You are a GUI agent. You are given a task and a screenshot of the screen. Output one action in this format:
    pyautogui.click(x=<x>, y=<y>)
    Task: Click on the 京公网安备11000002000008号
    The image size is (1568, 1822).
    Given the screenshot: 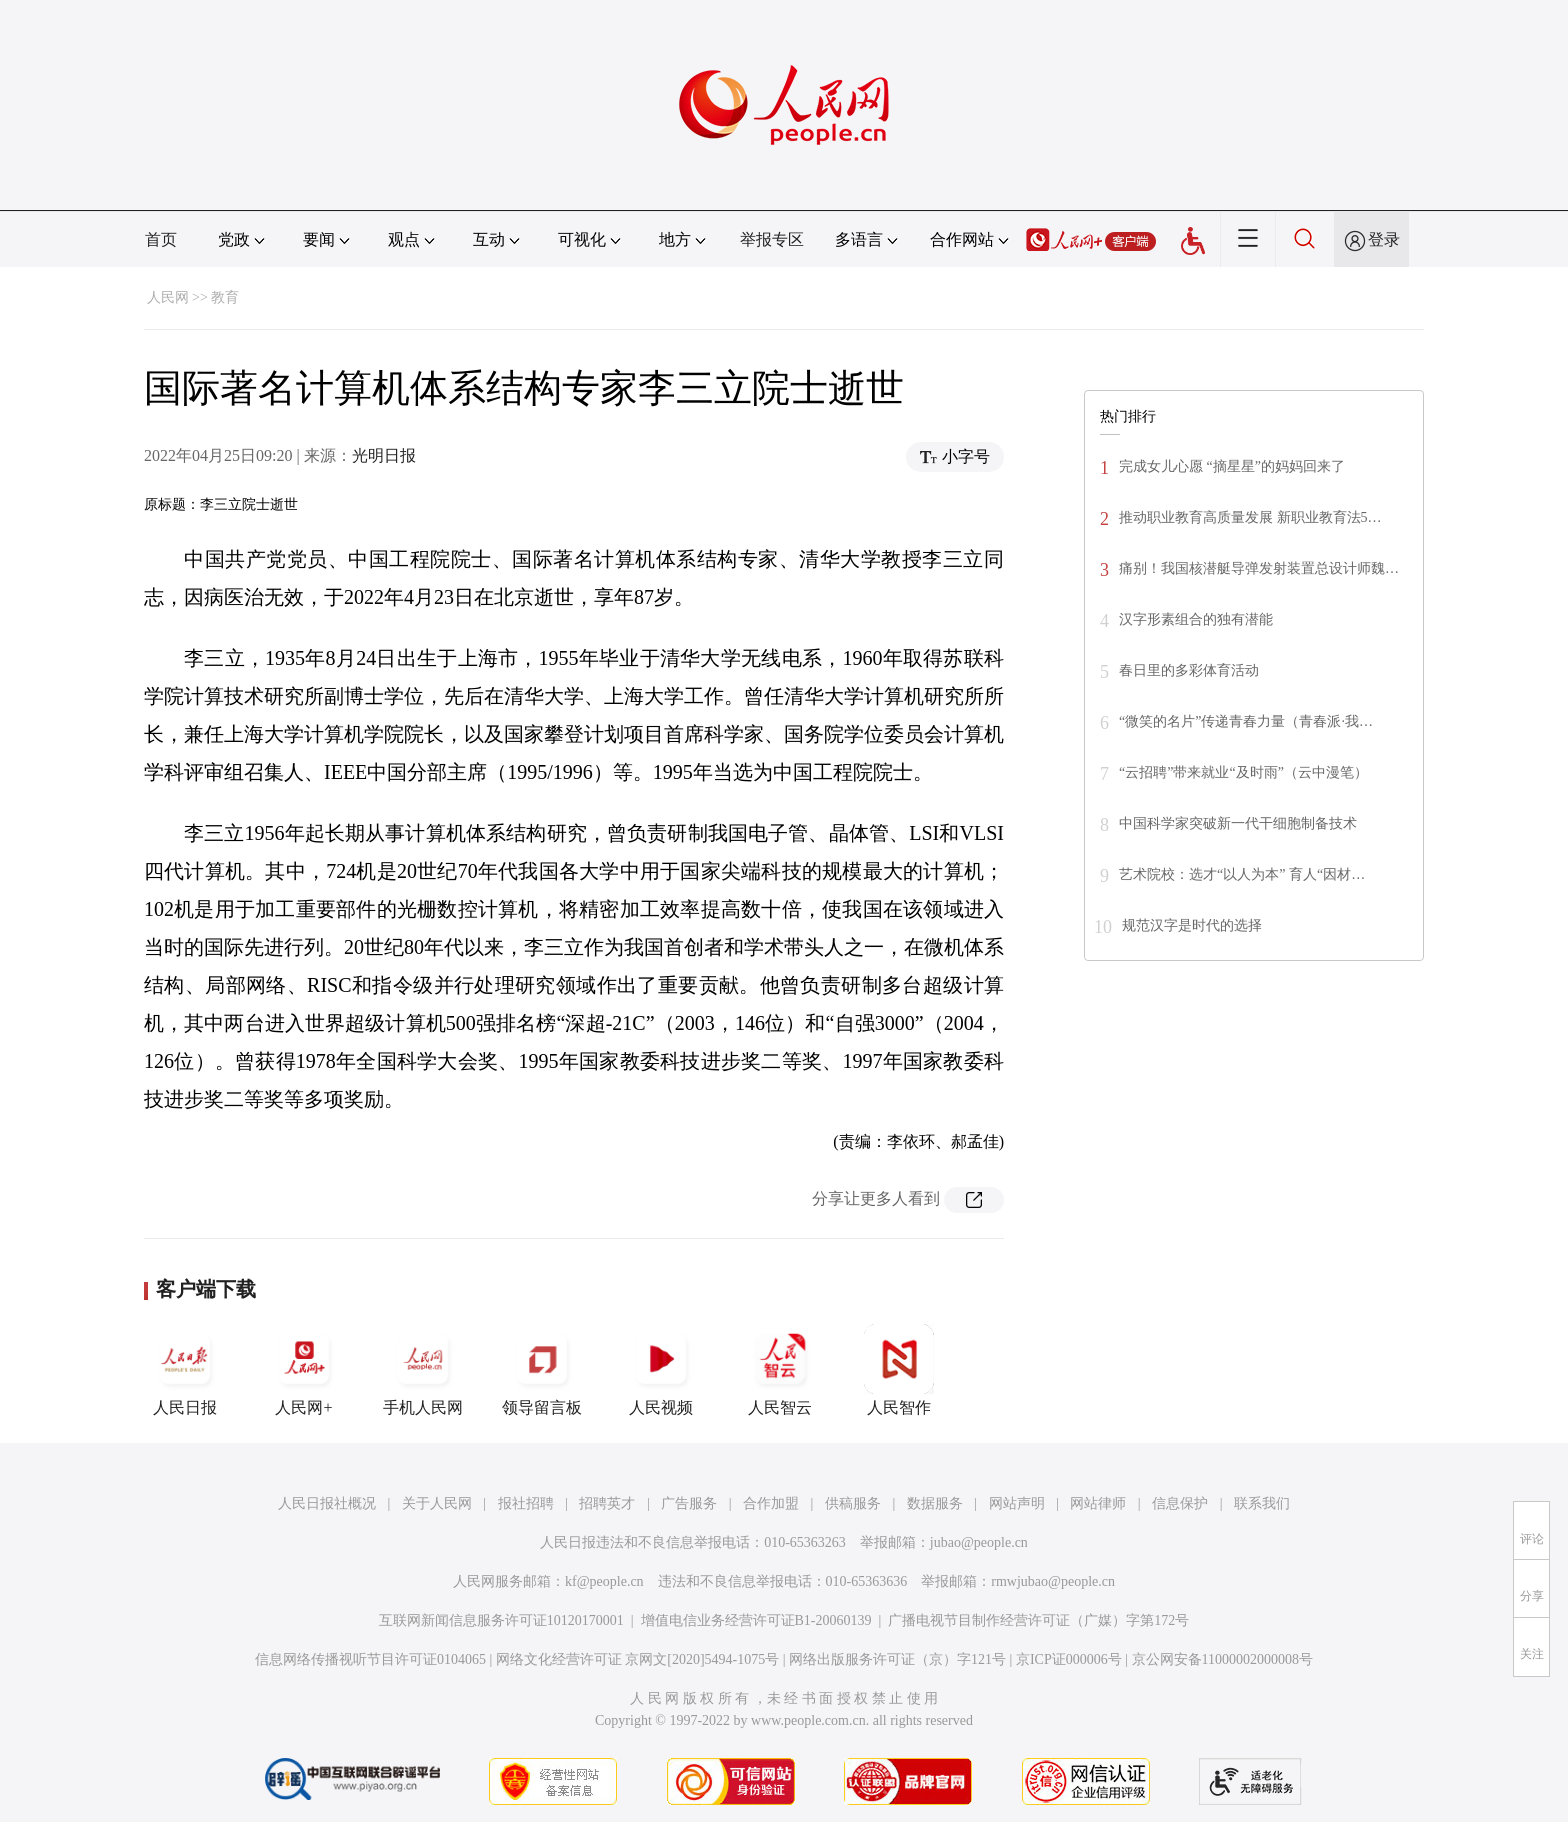 What is the action you would take?
    pyautogui.click(x=1222, y=1659)
    